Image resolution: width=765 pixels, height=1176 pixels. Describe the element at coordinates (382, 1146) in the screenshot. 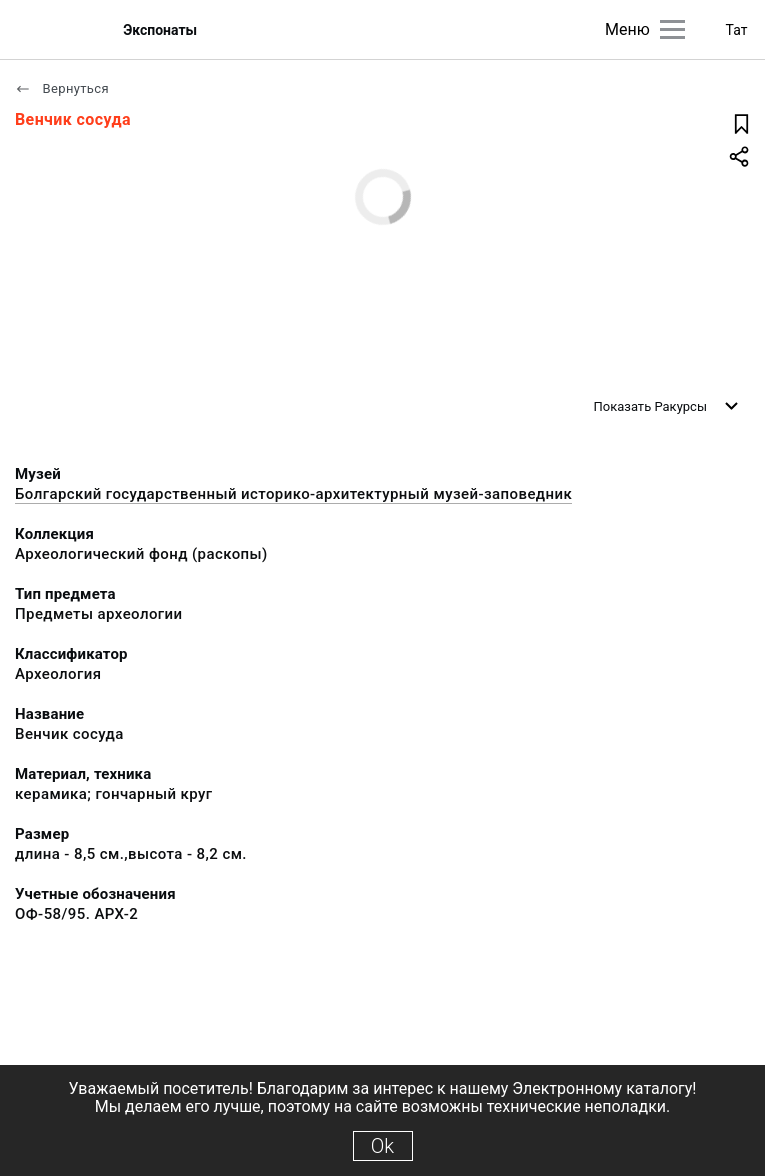

I see `Ok` at that location.